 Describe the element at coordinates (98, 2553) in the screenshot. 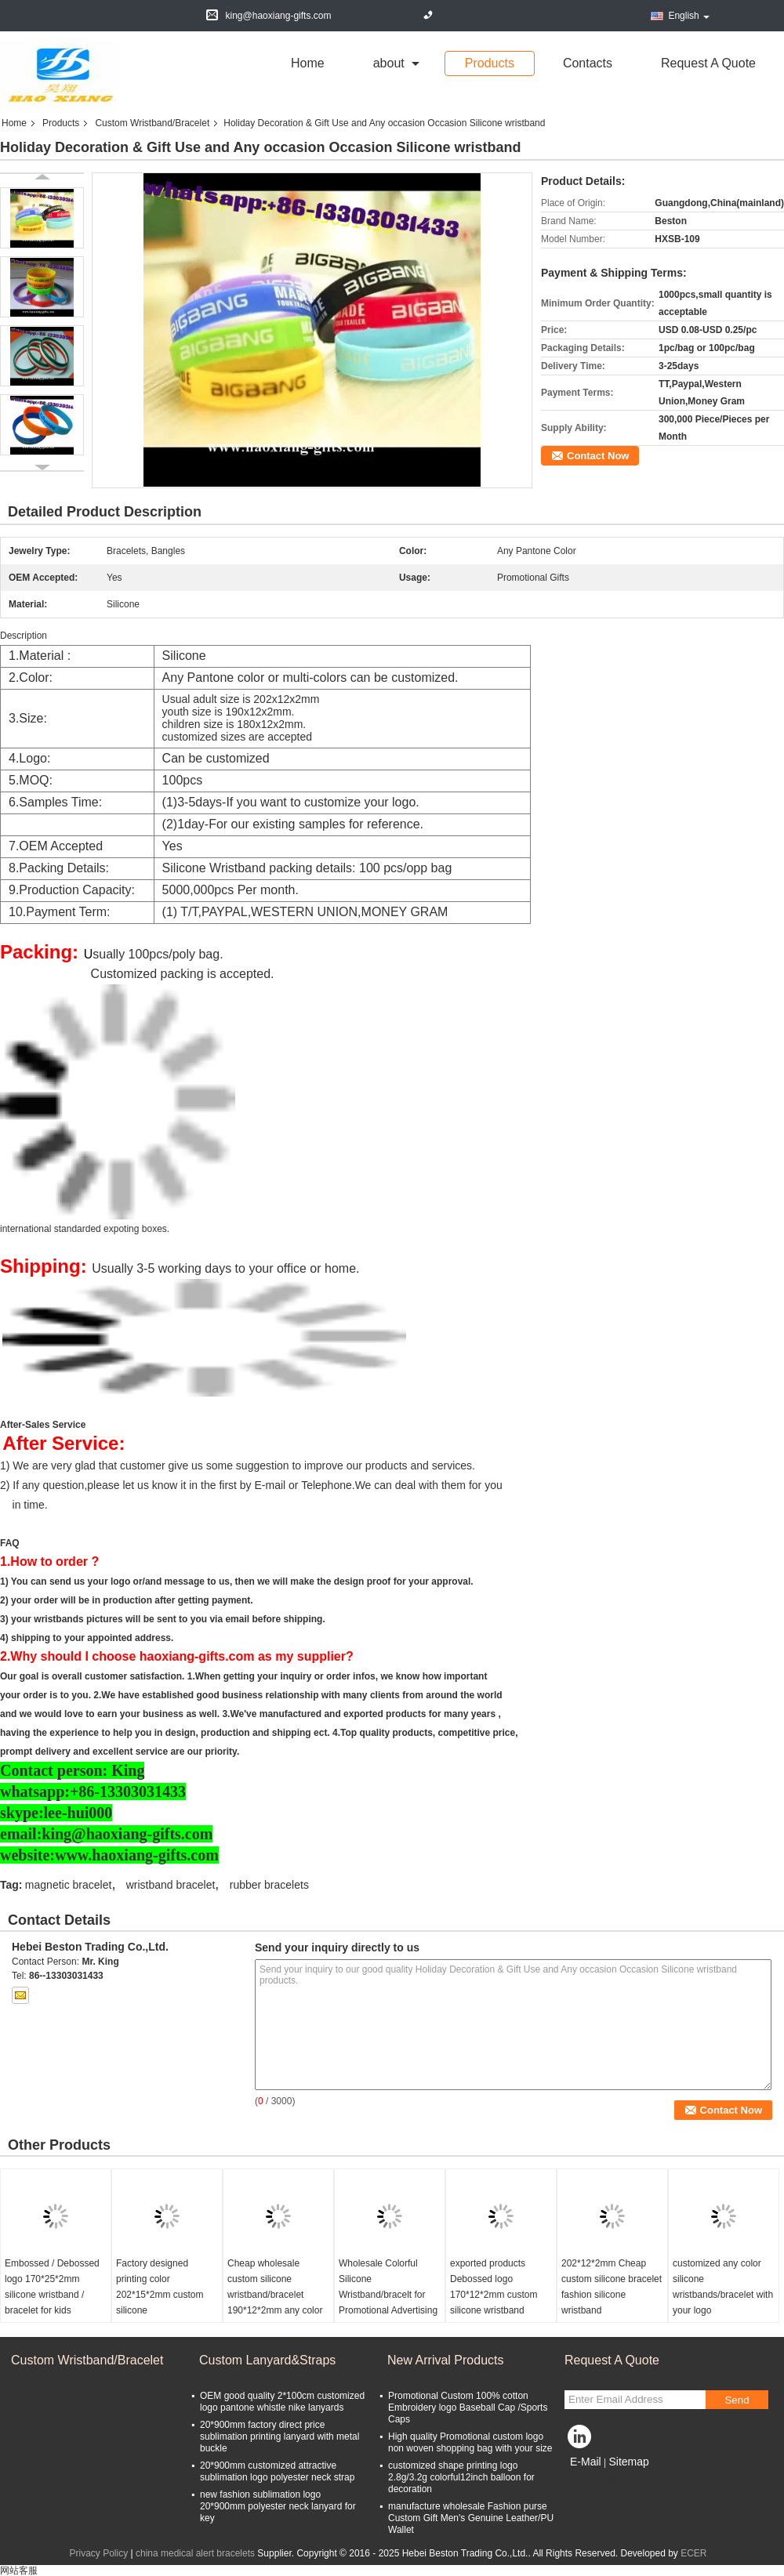

I see `Privacy Policy` at that location.